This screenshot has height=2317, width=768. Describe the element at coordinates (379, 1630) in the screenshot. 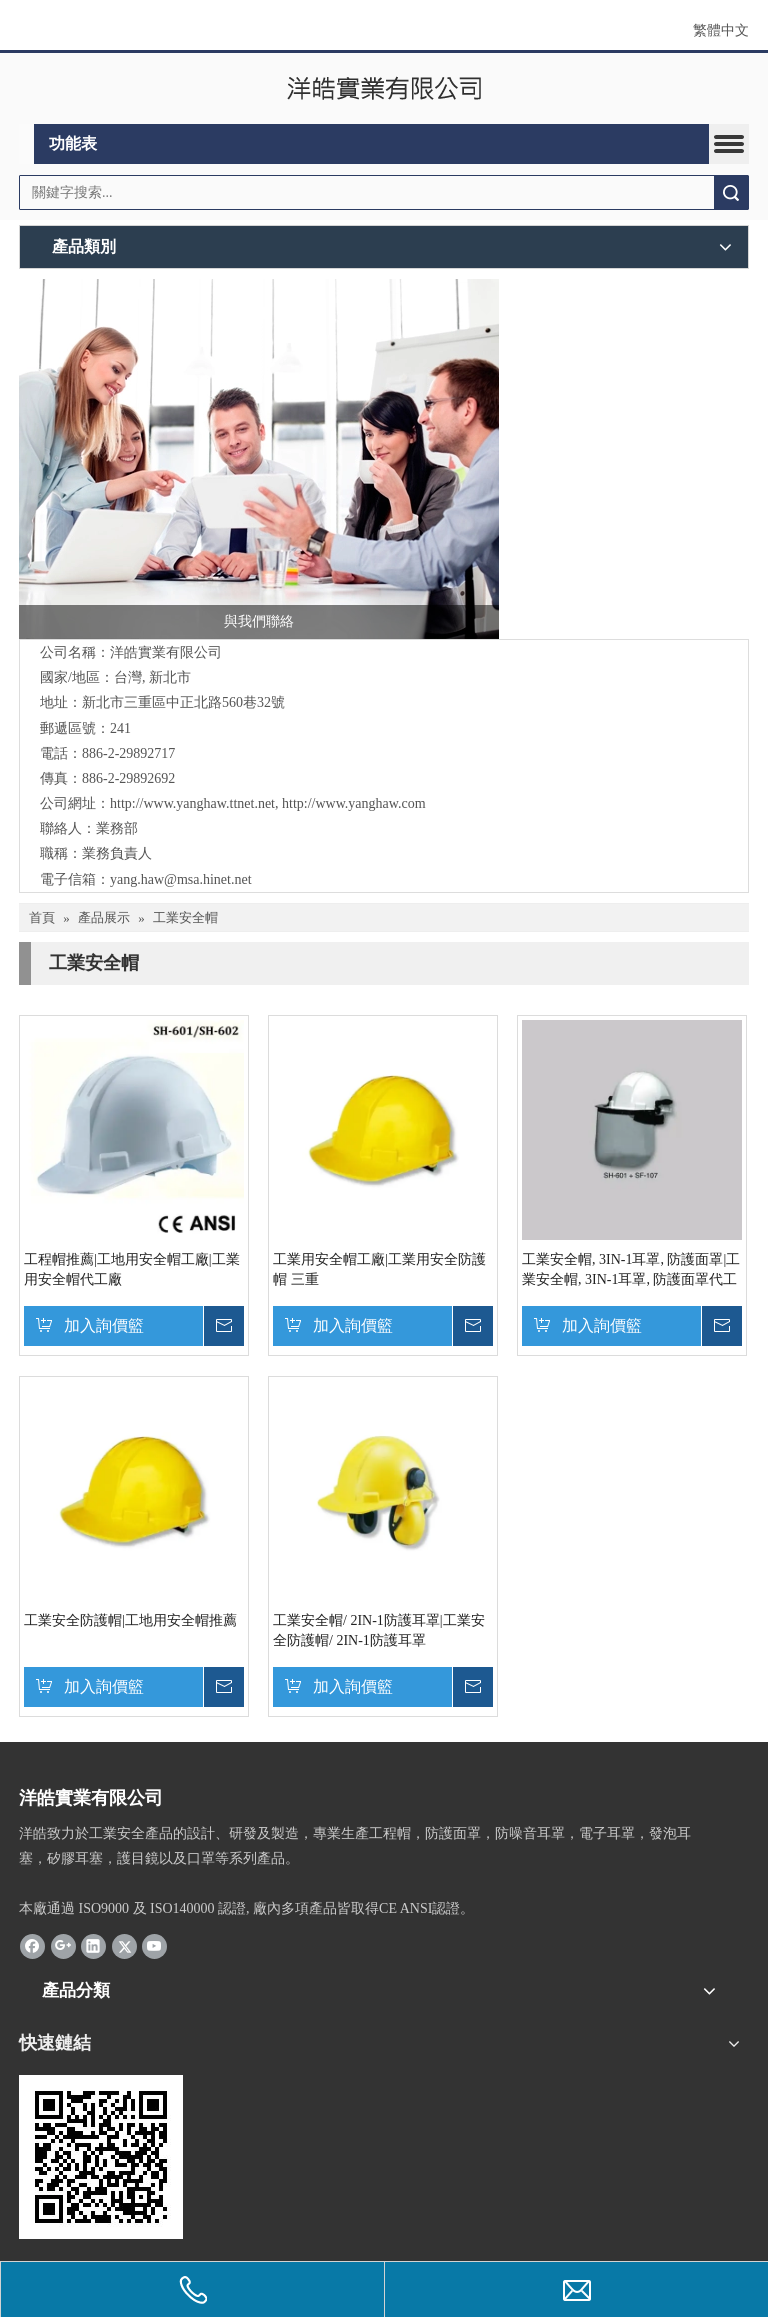

I see `工業安全帽/ 2IN-1防護耳罩|工業安全防護帽/ 2IN-1防護耳罩` at that location.